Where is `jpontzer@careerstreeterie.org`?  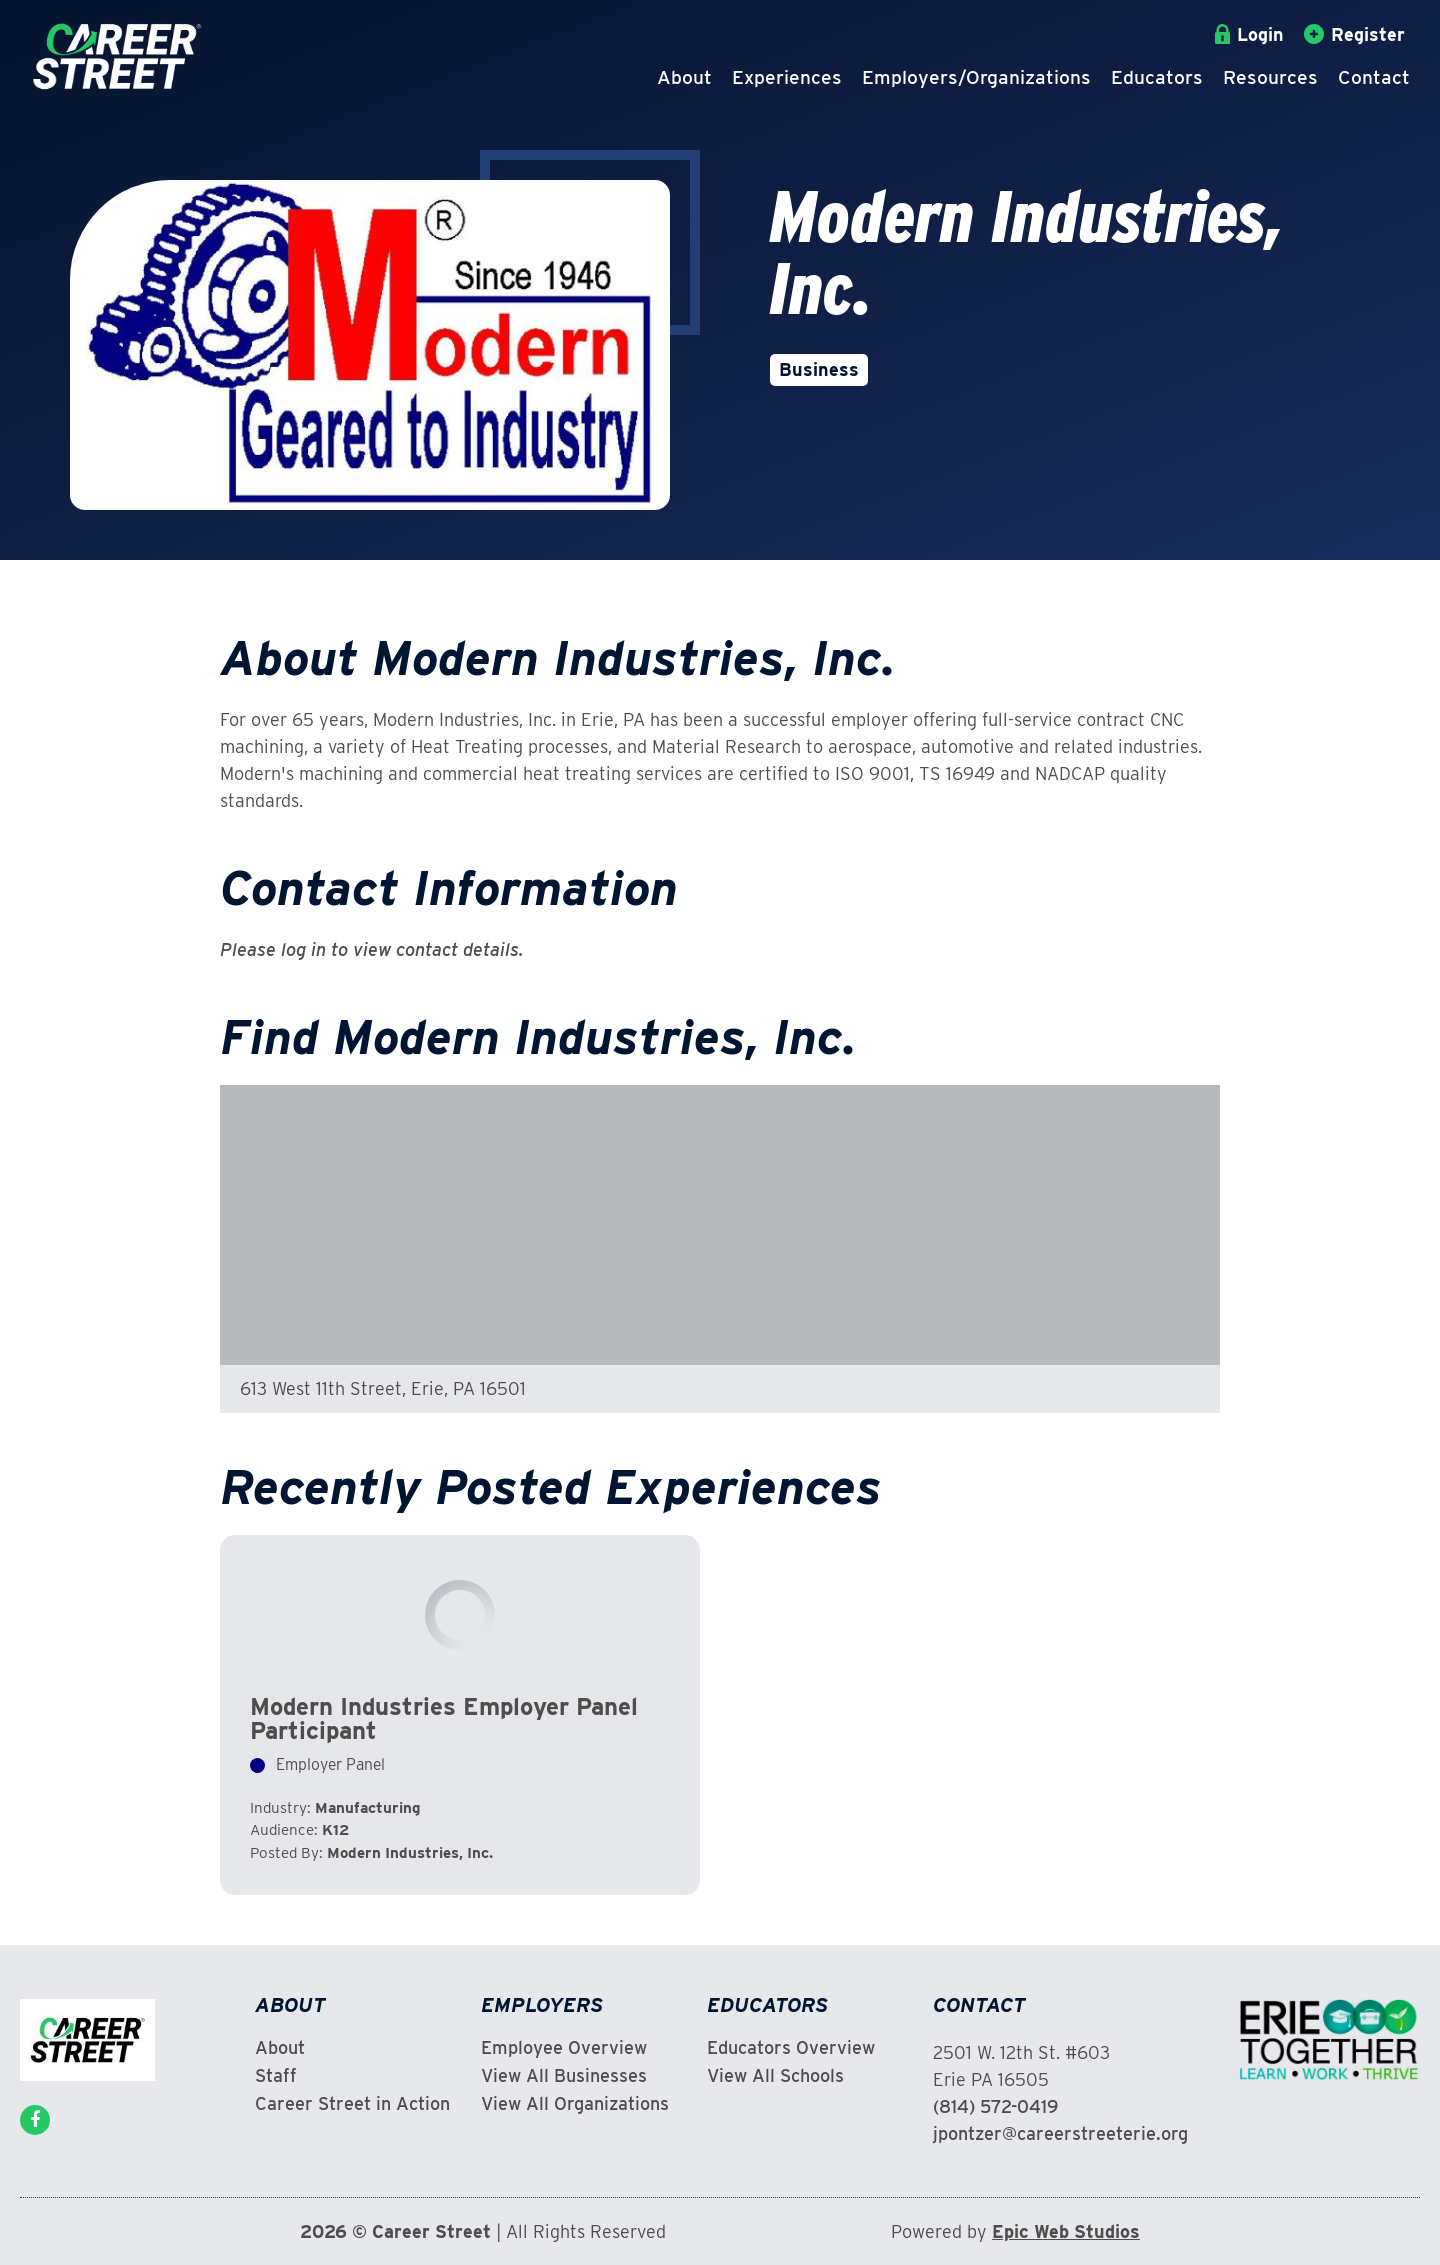 jpontzer@careerstreeterie.org is located at coordinates (1060, 2133).